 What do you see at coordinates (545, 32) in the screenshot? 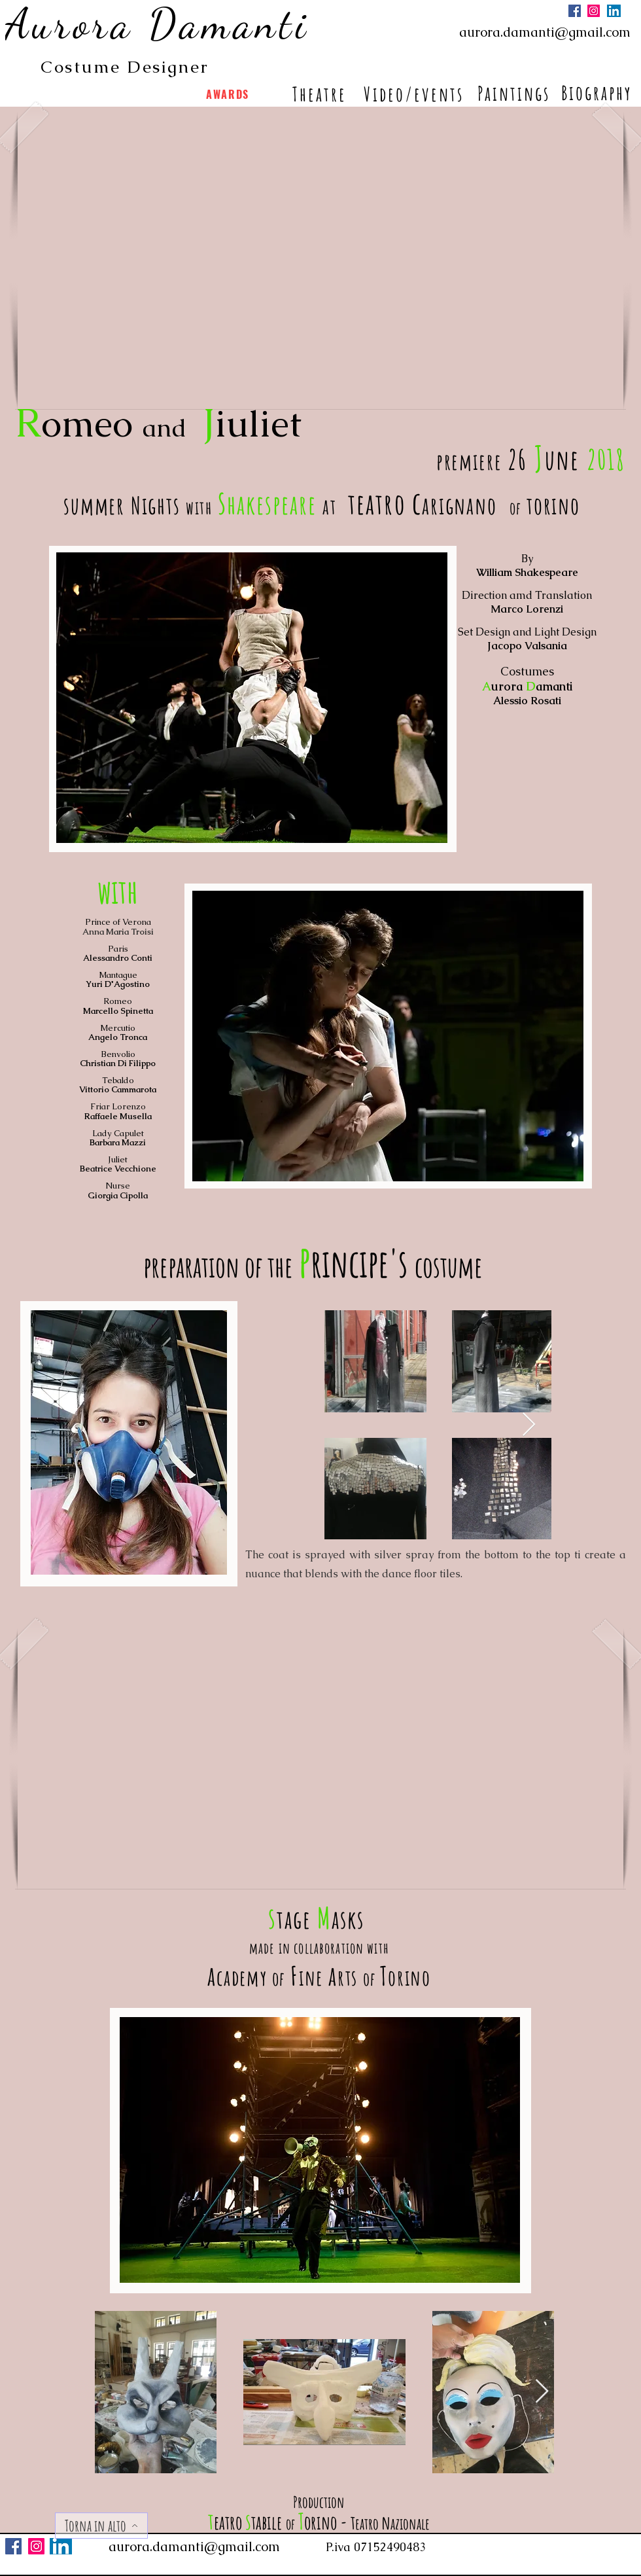
I see `aurora.damanti@gmail.com` at bounding box center [545, 32].